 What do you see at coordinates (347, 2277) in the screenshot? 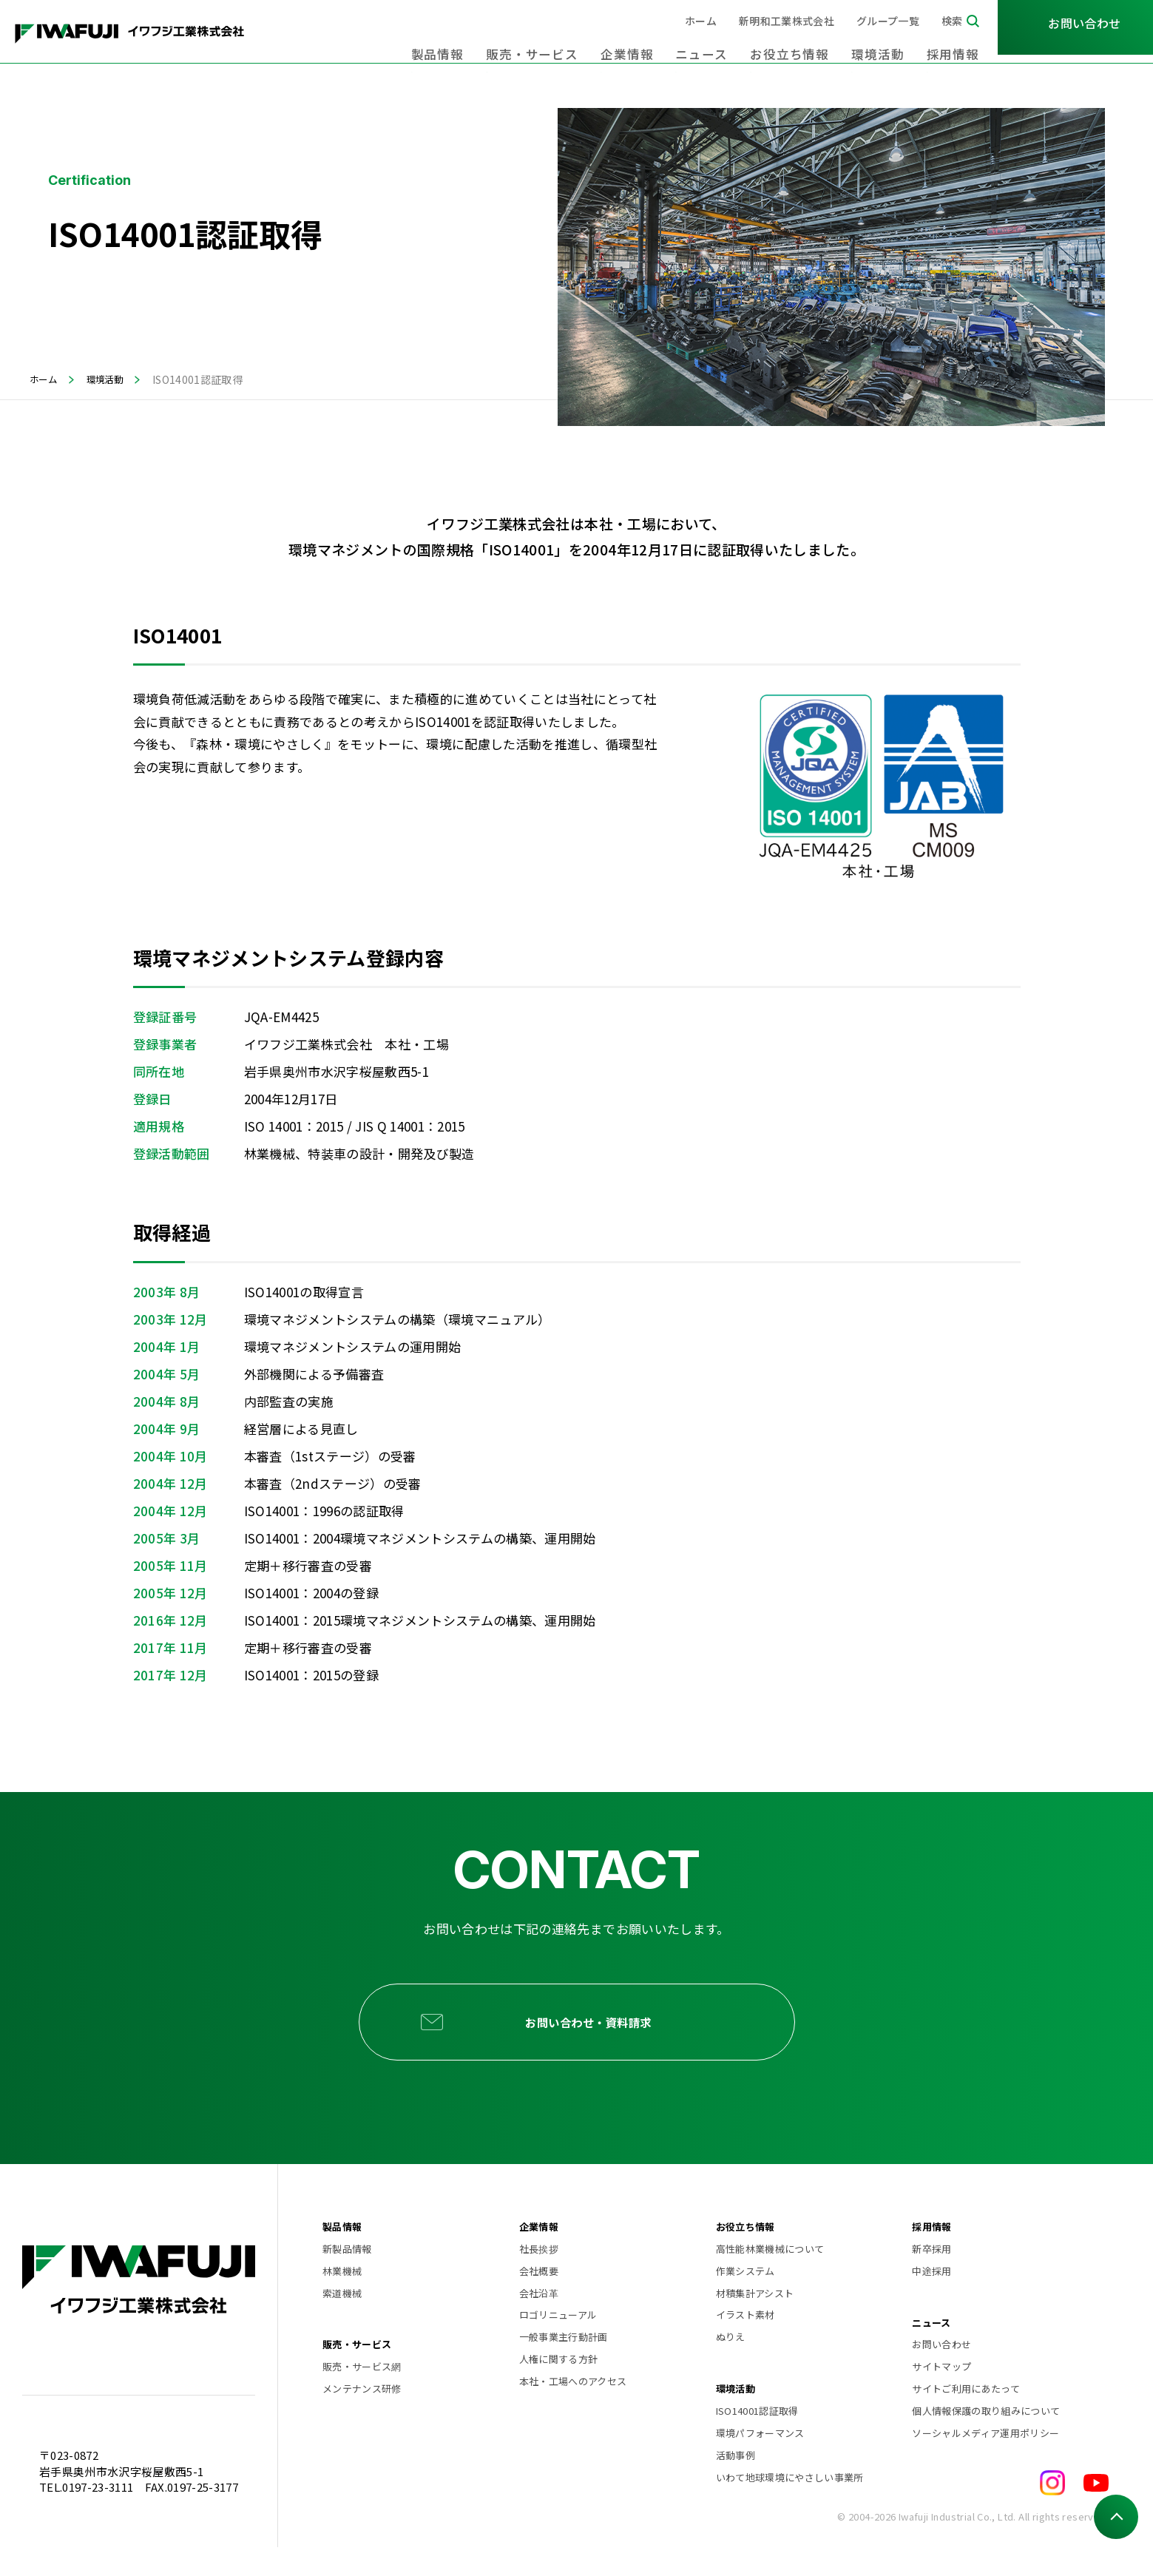
I see `新製品情報` at bounding box center [347, 2277].